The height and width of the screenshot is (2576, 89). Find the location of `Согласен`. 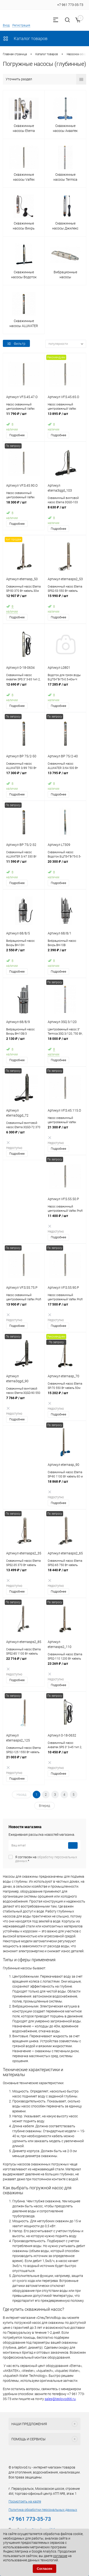

Согласен is located at coordinates (44, 2569).